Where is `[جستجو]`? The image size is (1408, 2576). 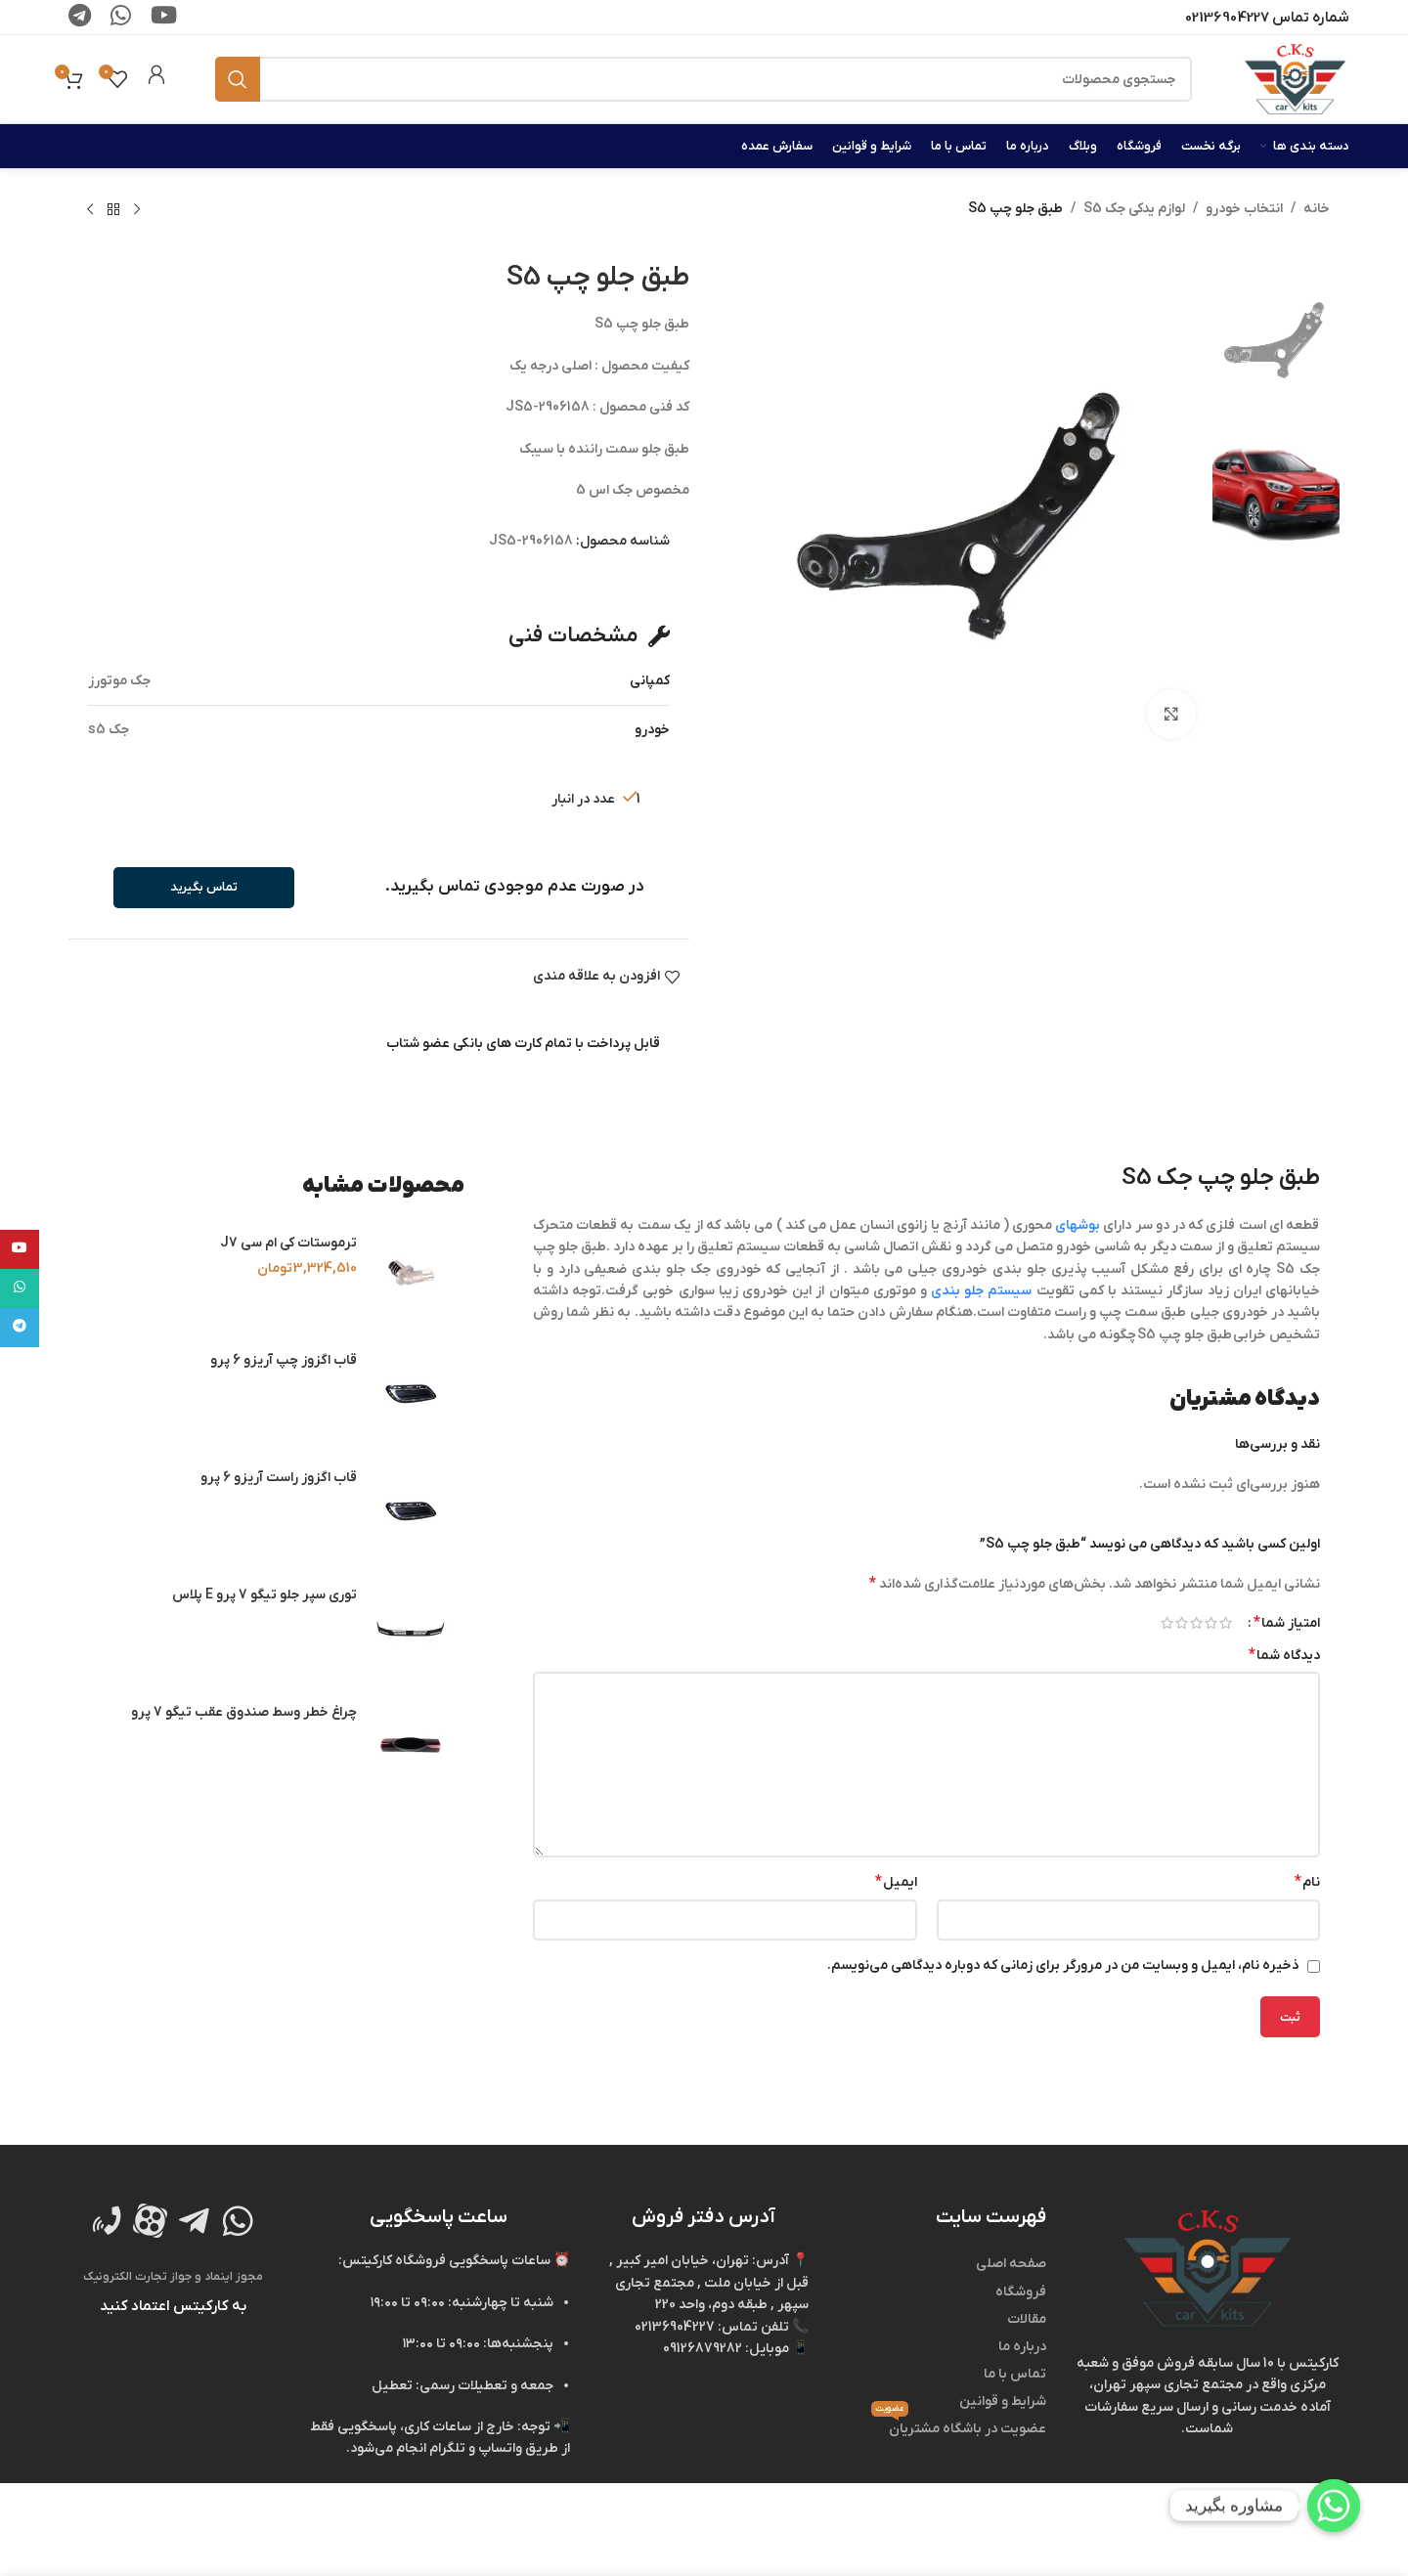
[جستجو] is located at coordinates (703, 79).